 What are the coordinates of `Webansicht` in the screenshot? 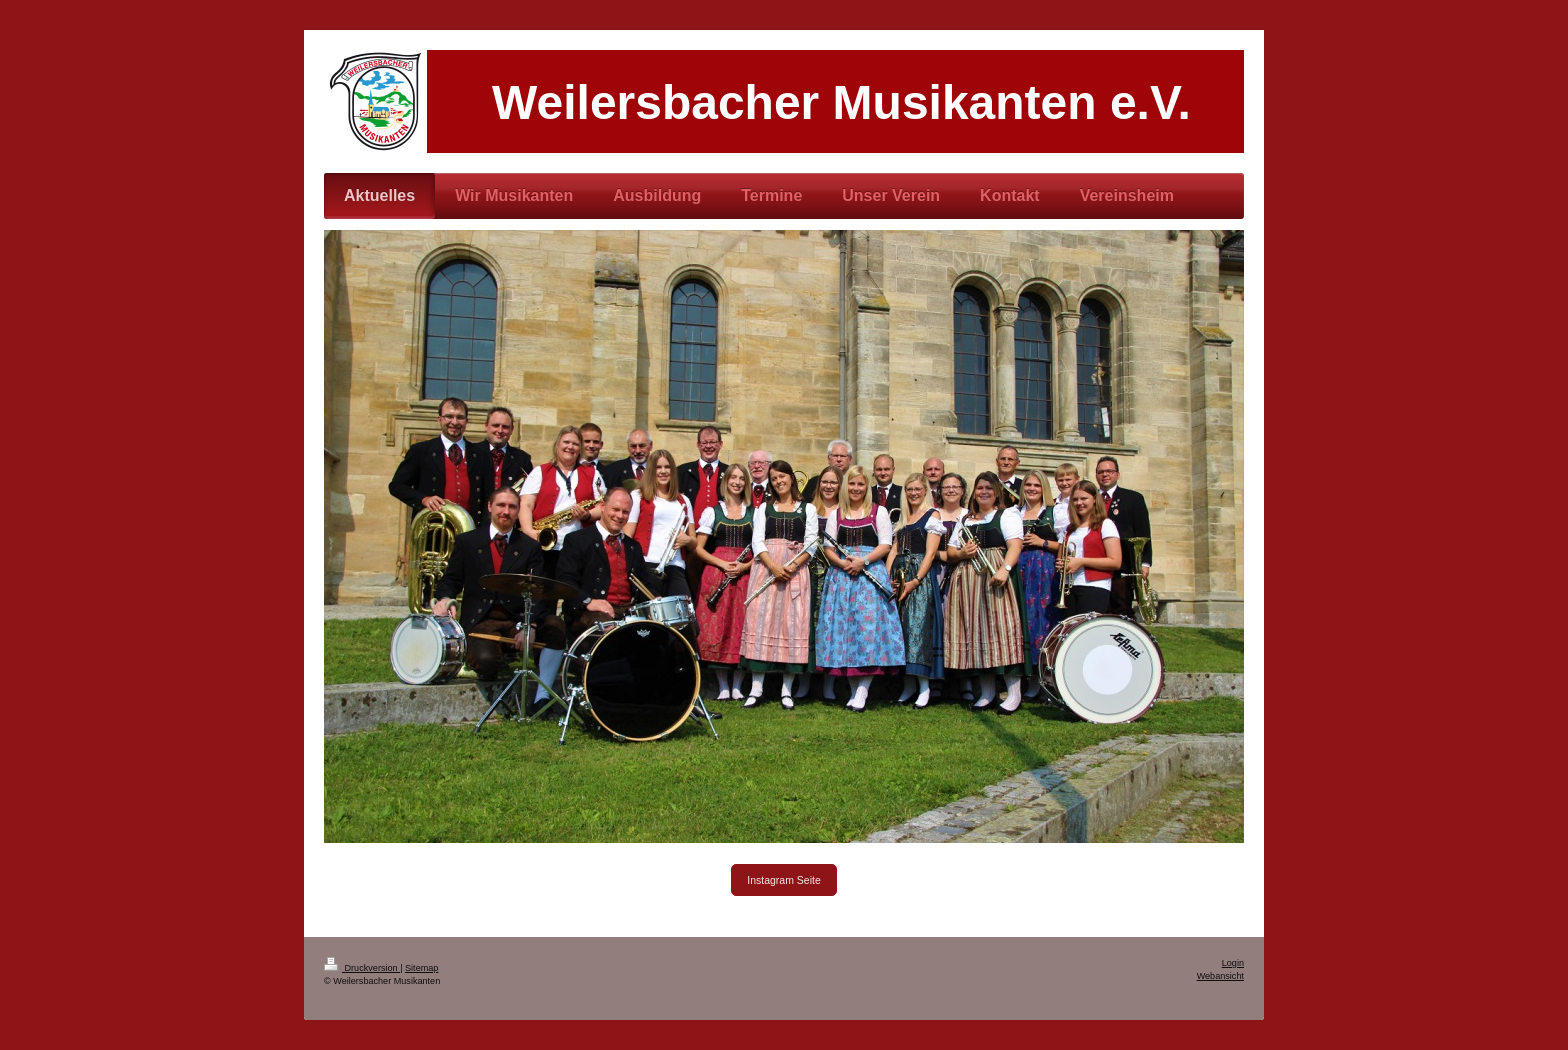 It's located at (1220, 976).